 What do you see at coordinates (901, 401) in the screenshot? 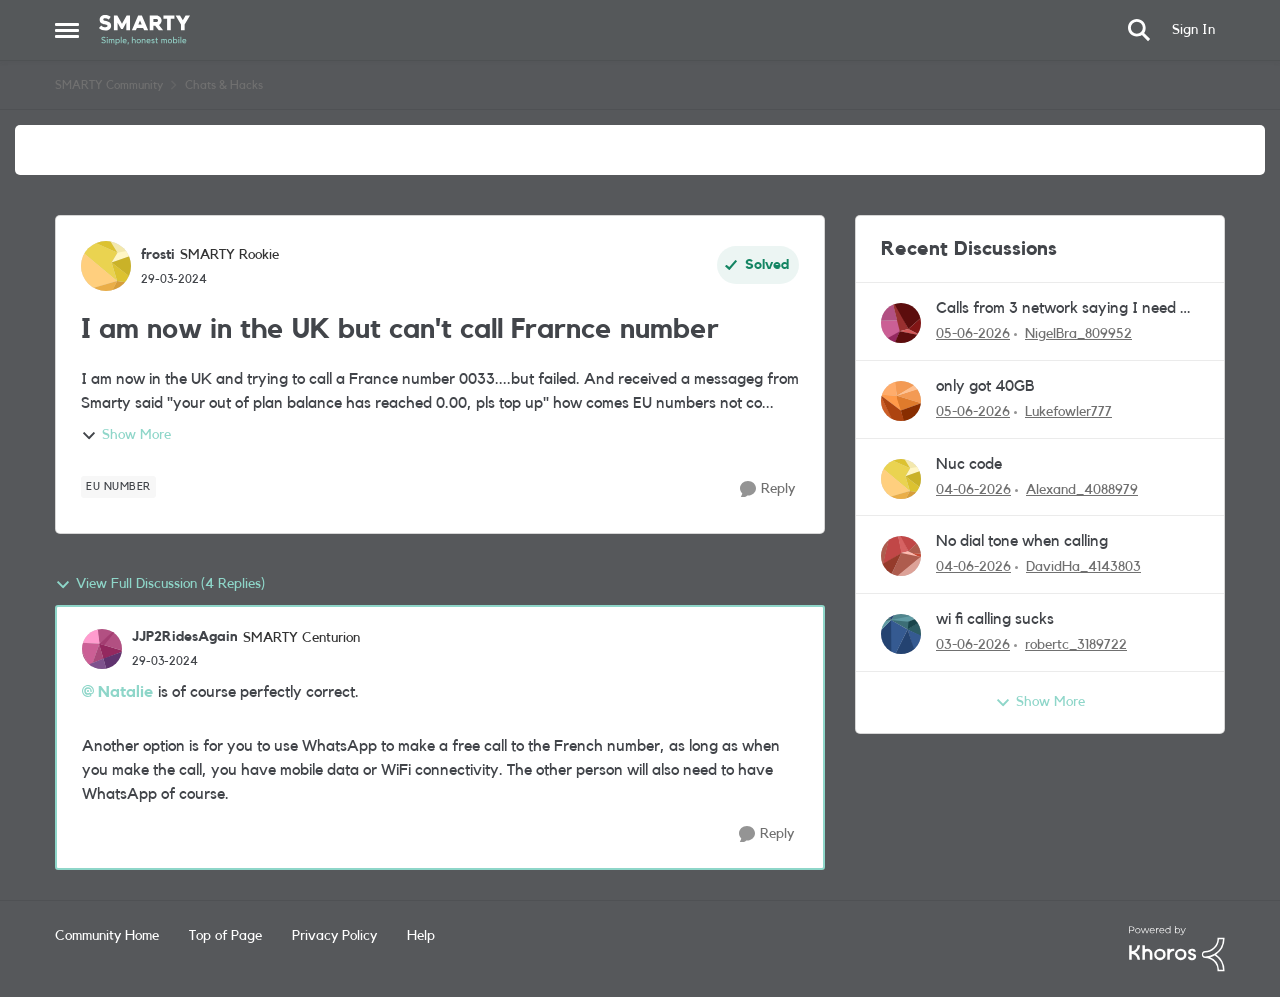
I see `[View Profile: Lukefowler777,]` at bounding box center [901, 401].